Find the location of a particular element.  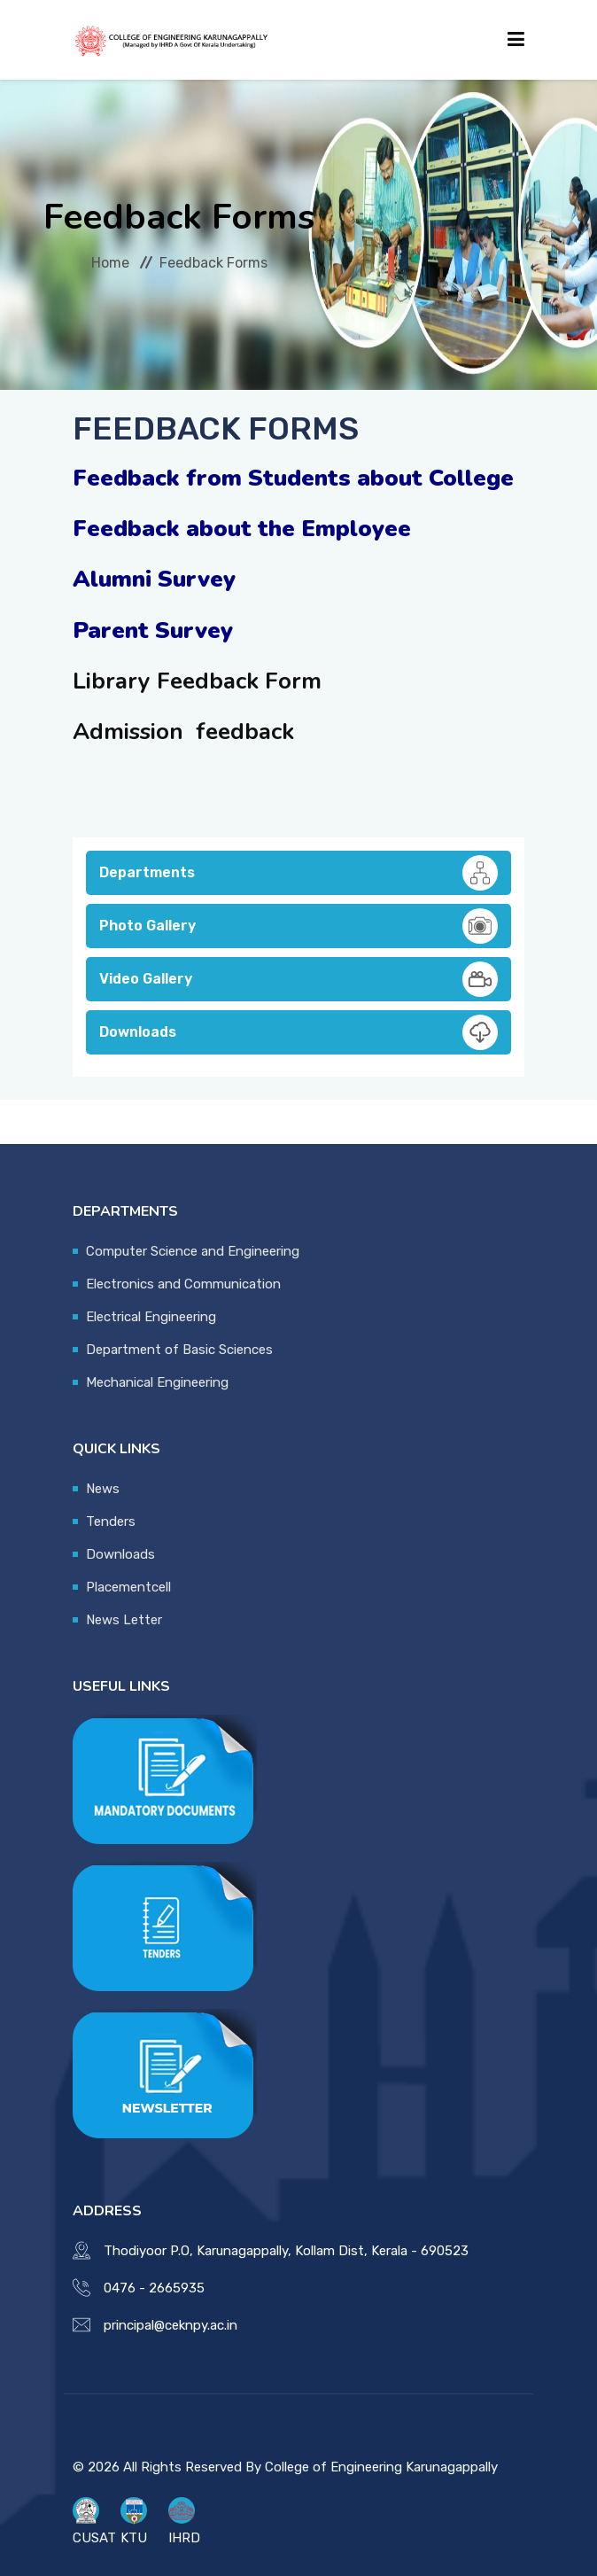

Mechanical Engineering is located at coordinates (157, 1382).